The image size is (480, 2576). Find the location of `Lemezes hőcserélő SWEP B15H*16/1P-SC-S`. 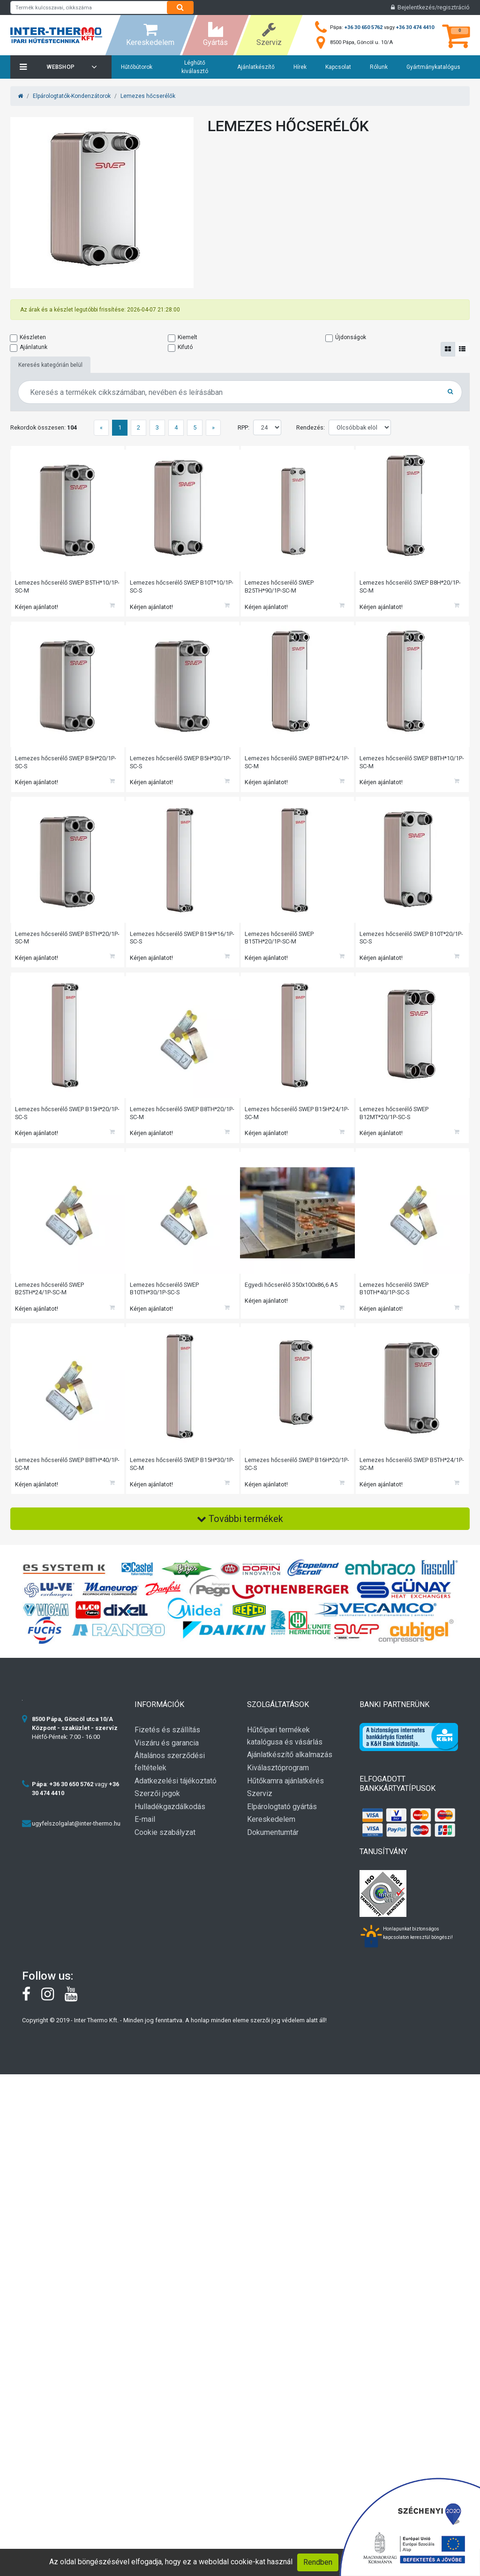

Lemezes hőcserélő SWEP B15H*16/1P-SC-S is located at coordinates (165, 943).